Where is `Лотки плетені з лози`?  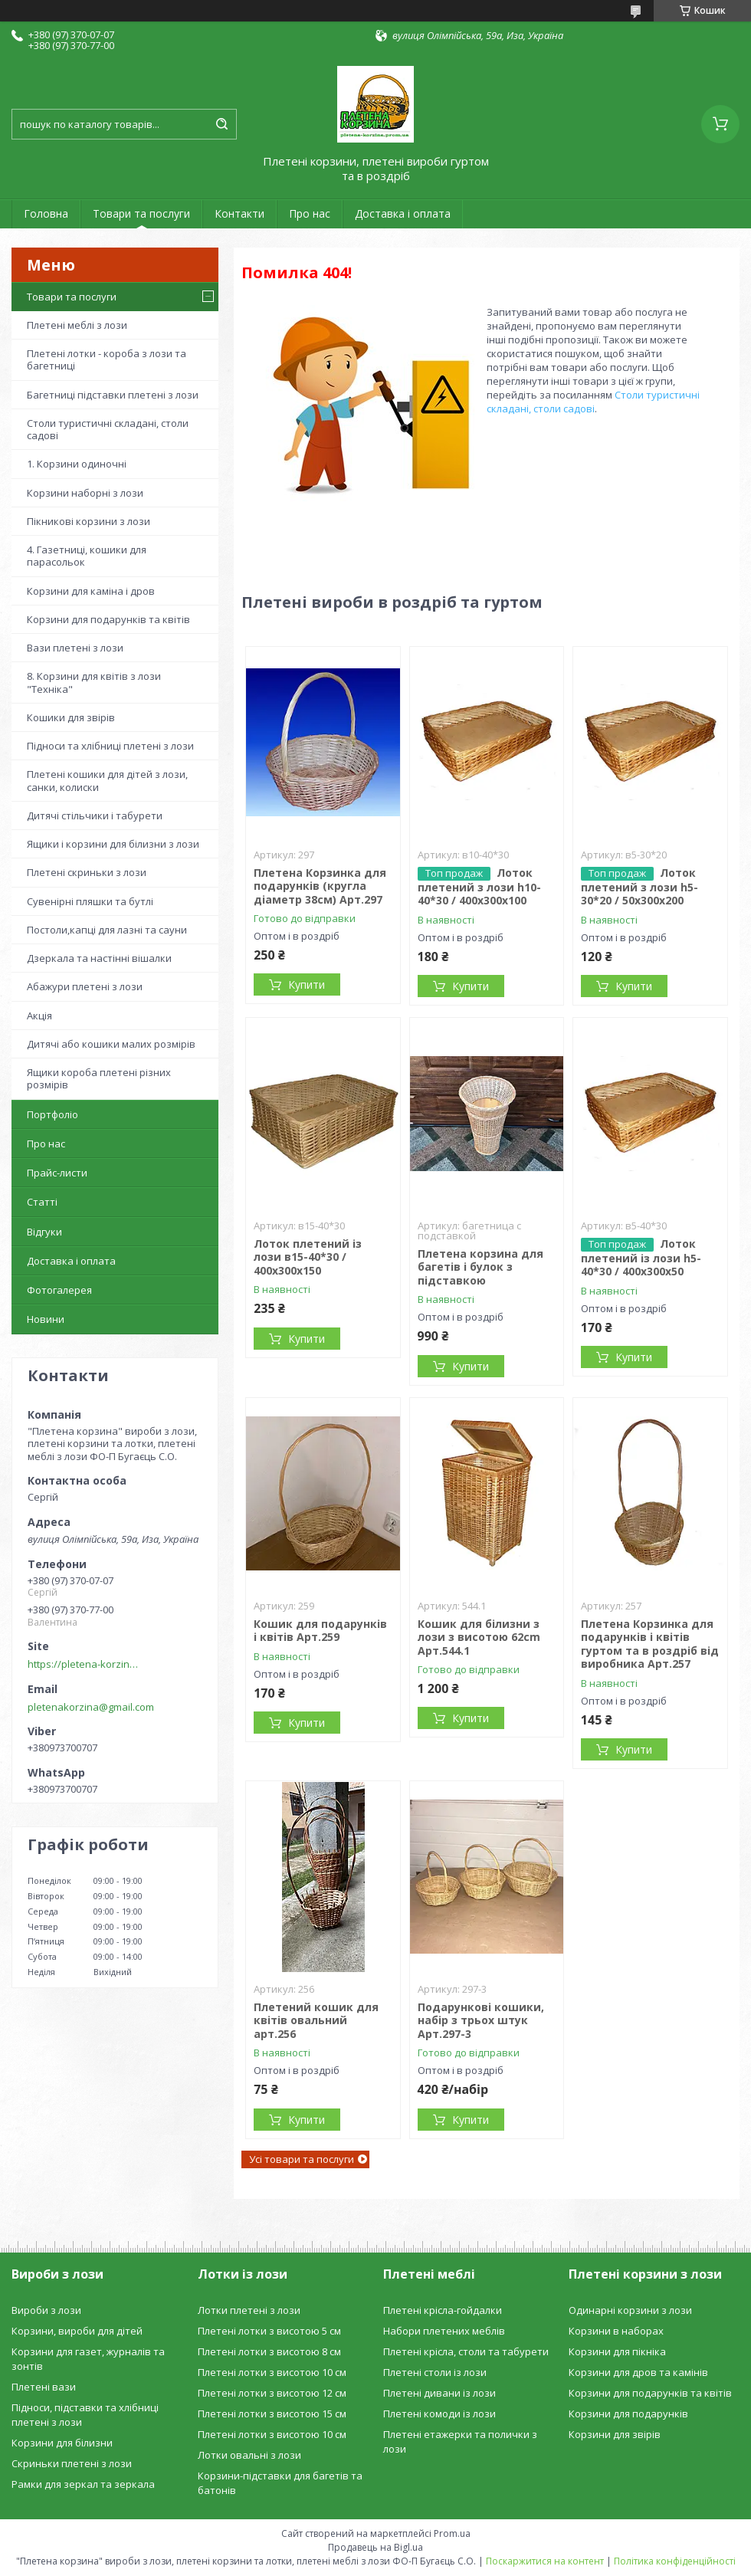 Лотки плетені з лози is located at coordinates (249, 2310).